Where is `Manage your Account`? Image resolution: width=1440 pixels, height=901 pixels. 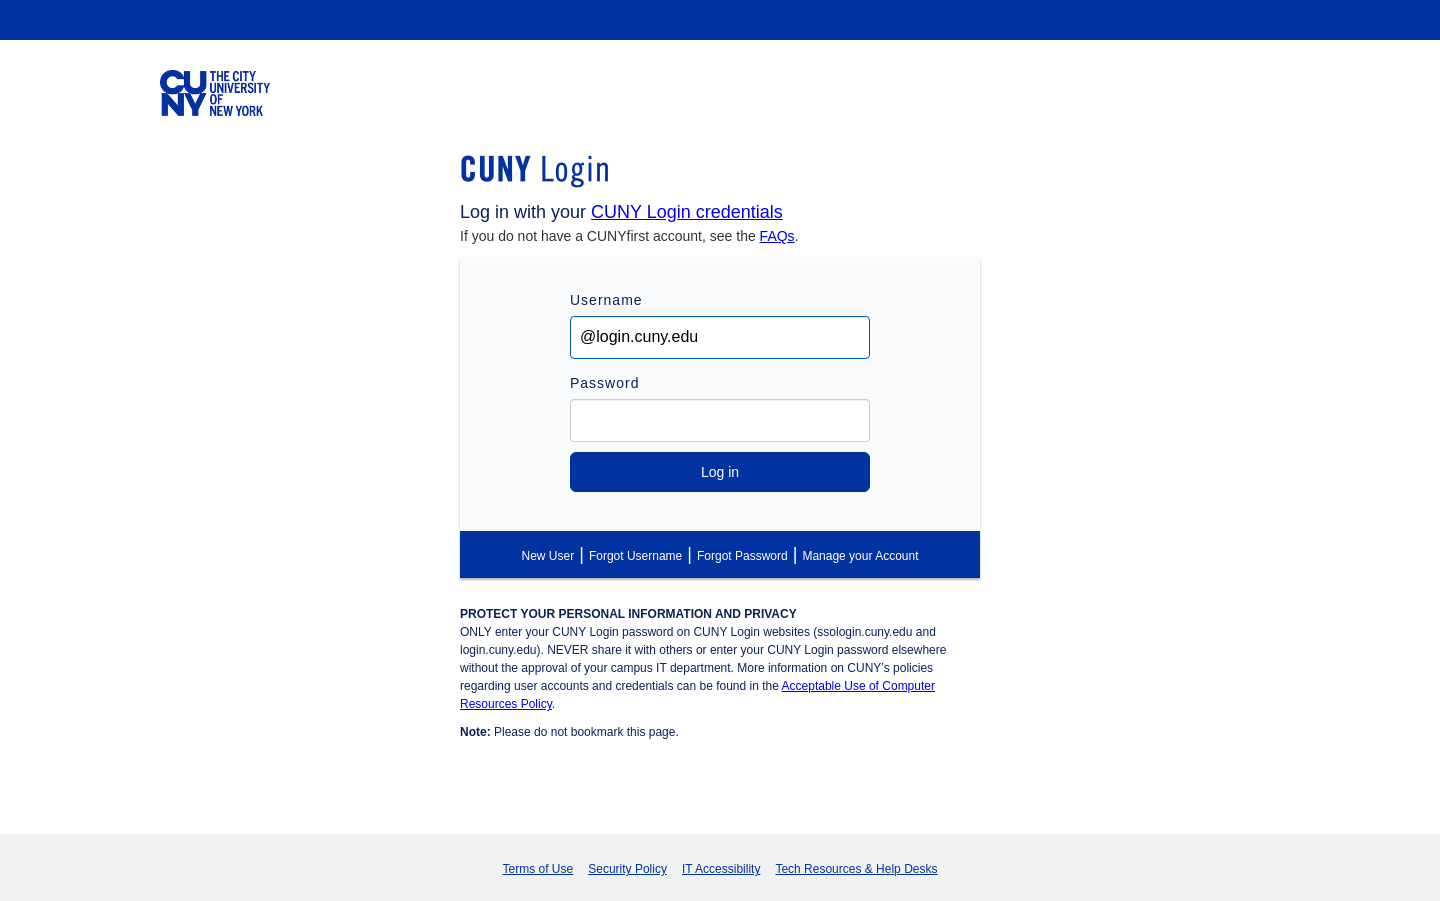 Manage your Account is located at coordinates (860, 556).